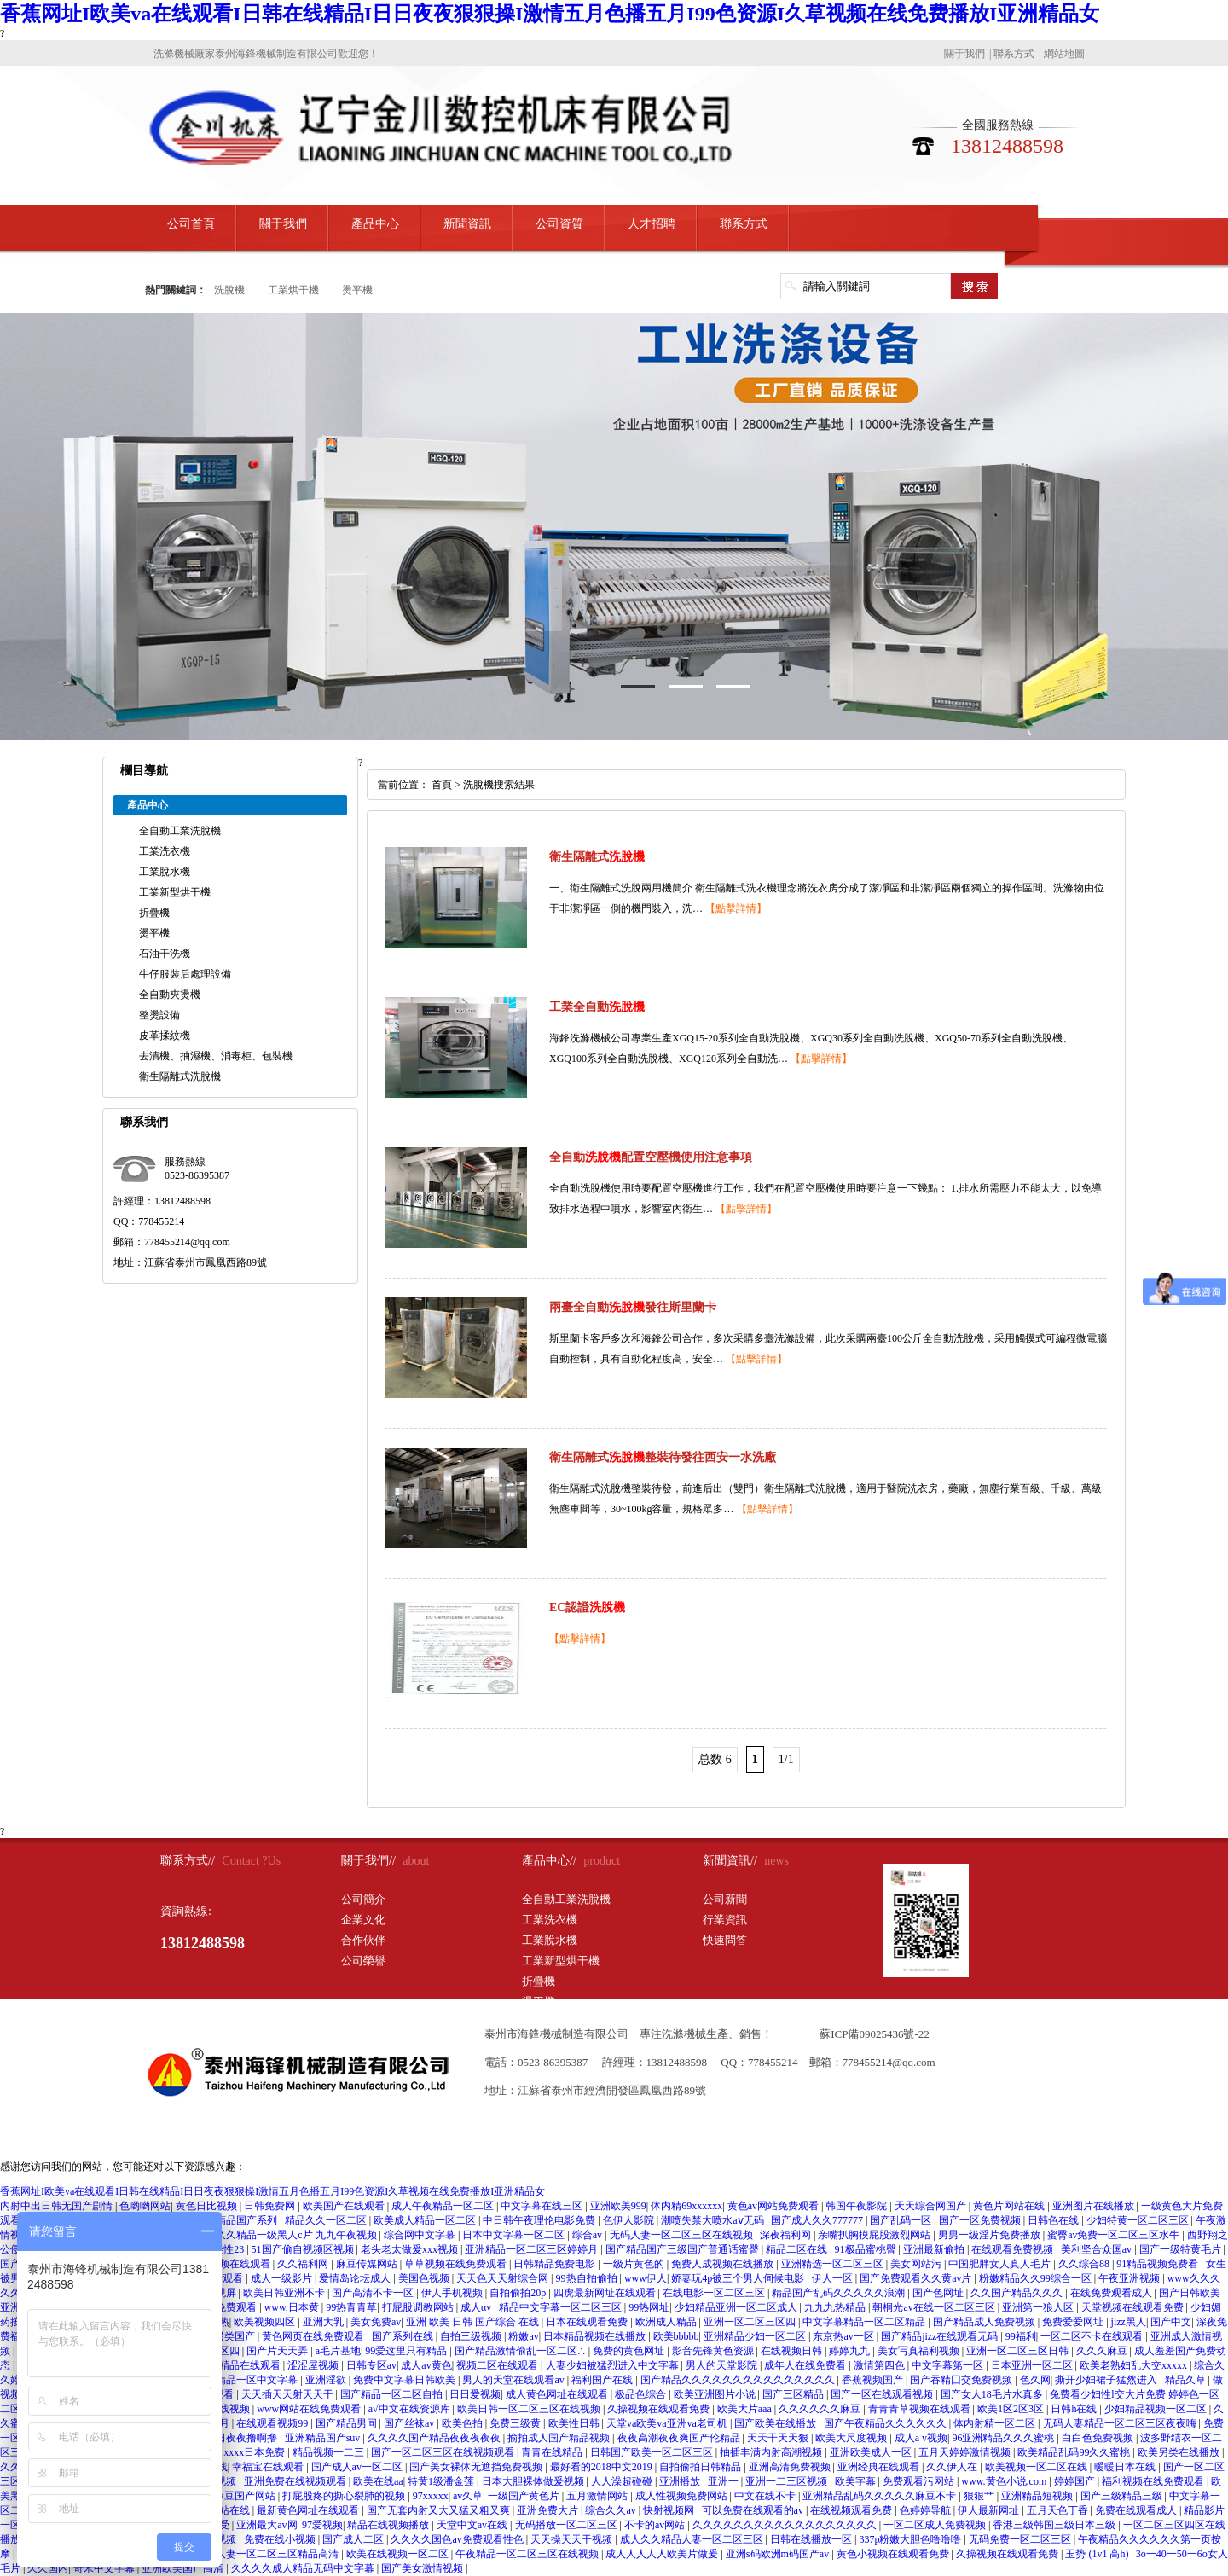 Image resolution: width=1228 pixels, height=2576 pixels. Describe the element at coordinates (1137, 2510) in the screenshot. I see `免费在线观看成人` at that location.